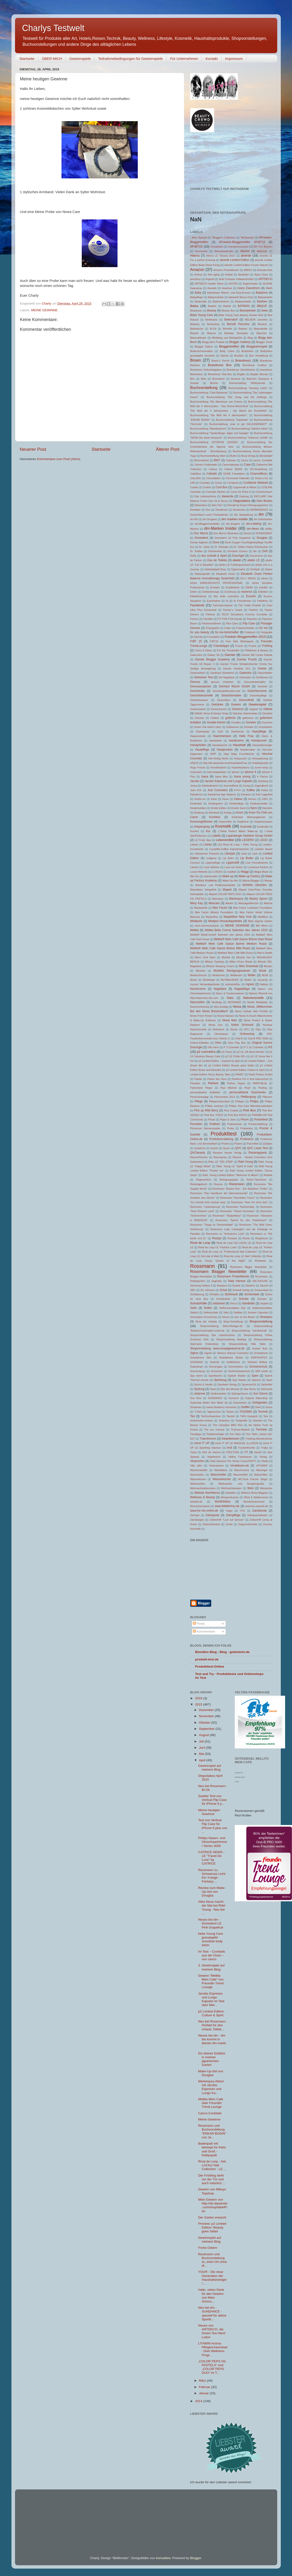  Describe the element at coordinates (256, 555) in the screenshot. I see `Duschreme` at that location.